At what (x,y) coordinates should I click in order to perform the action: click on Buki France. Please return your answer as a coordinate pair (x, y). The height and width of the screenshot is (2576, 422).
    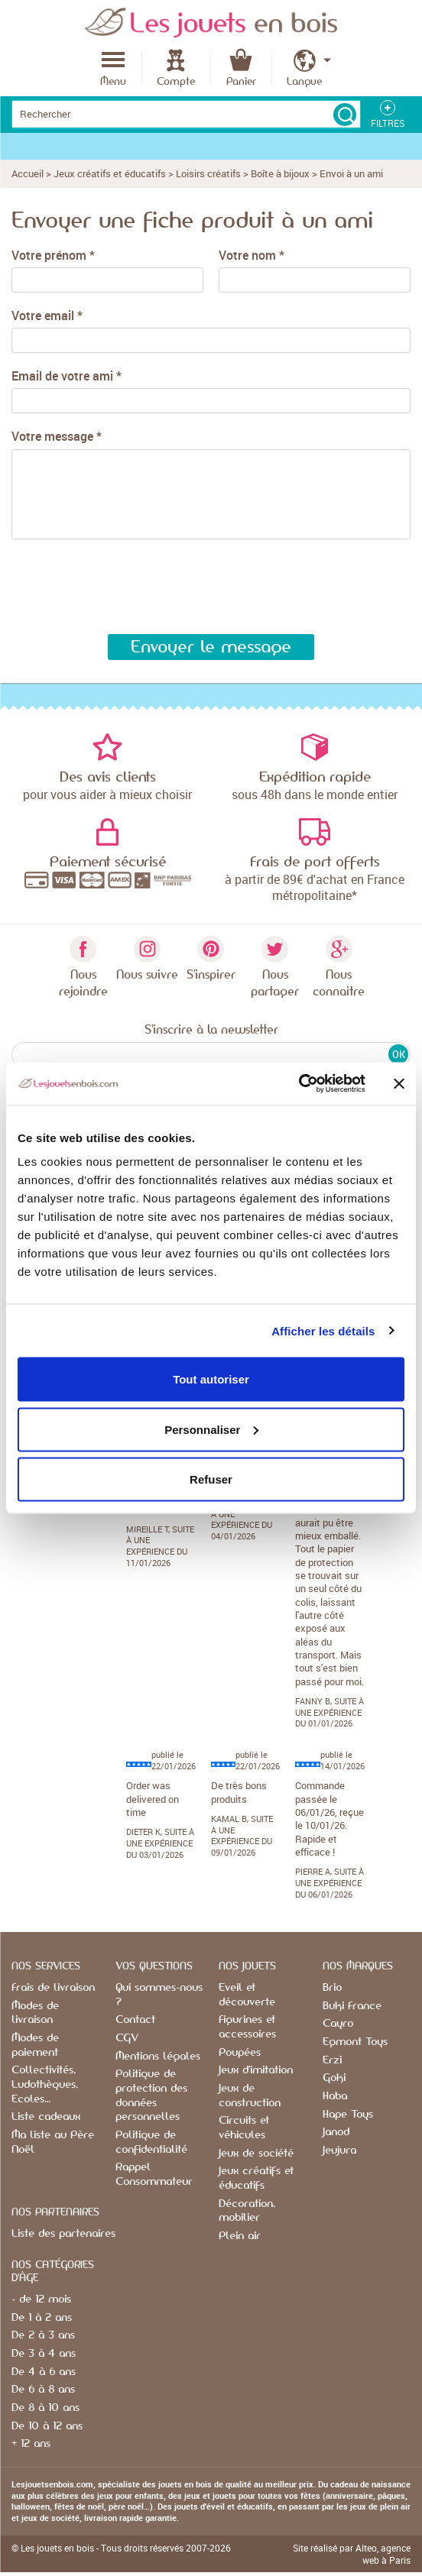
    Looking at the image, I should click on (352, 2006).